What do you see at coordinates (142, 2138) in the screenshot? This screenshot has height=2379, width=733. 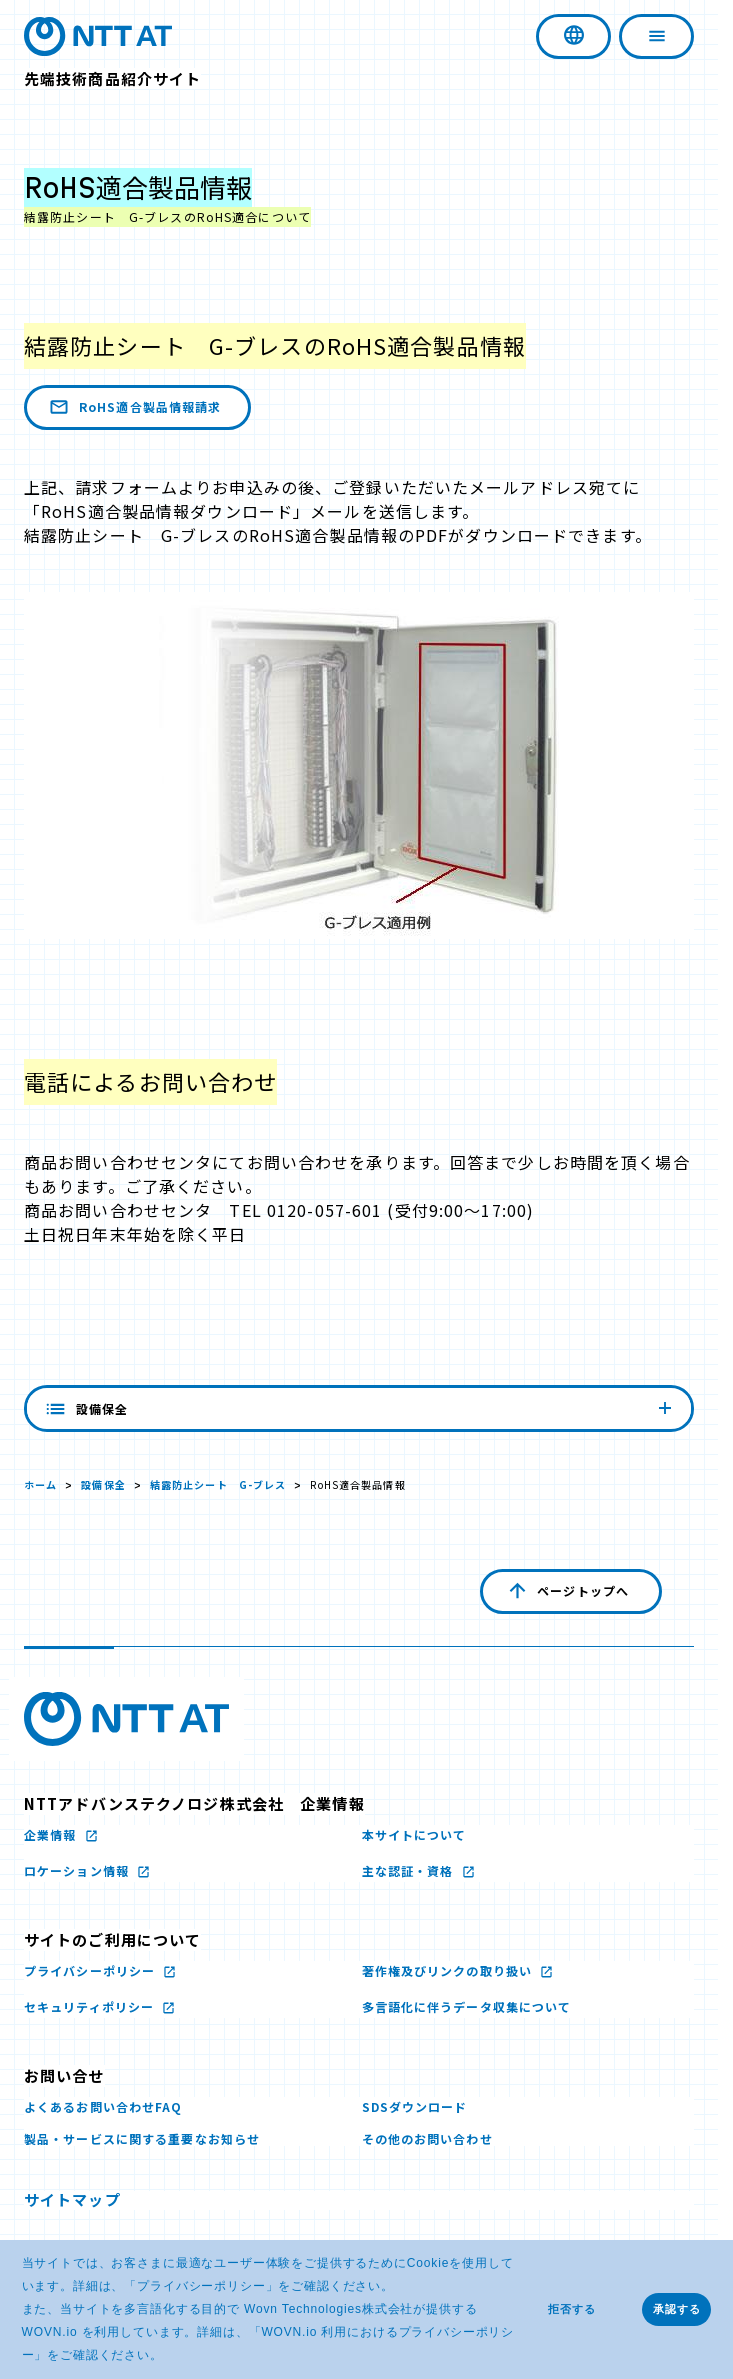 I see `製品・サービスに関する重要なお知らせ` at bounding box center [142, 2138].